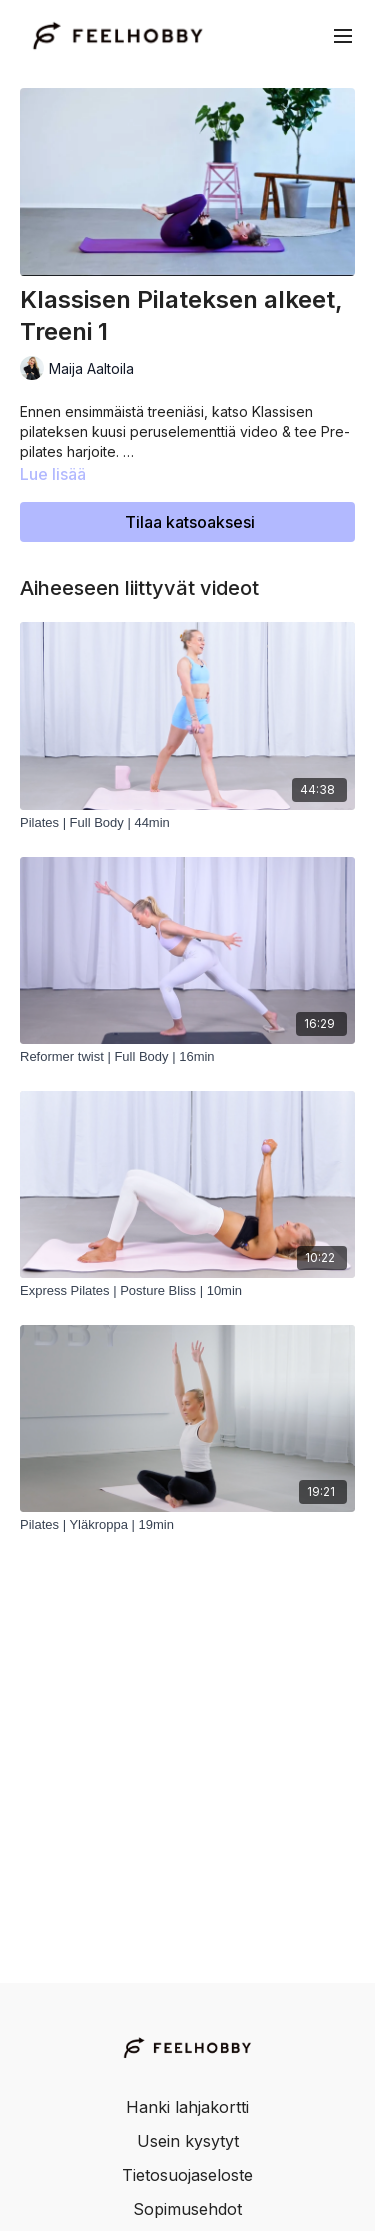 This screenshot has width=375, height=2231. I want to click on Hanki lahjakortti, so click(187, 2107).